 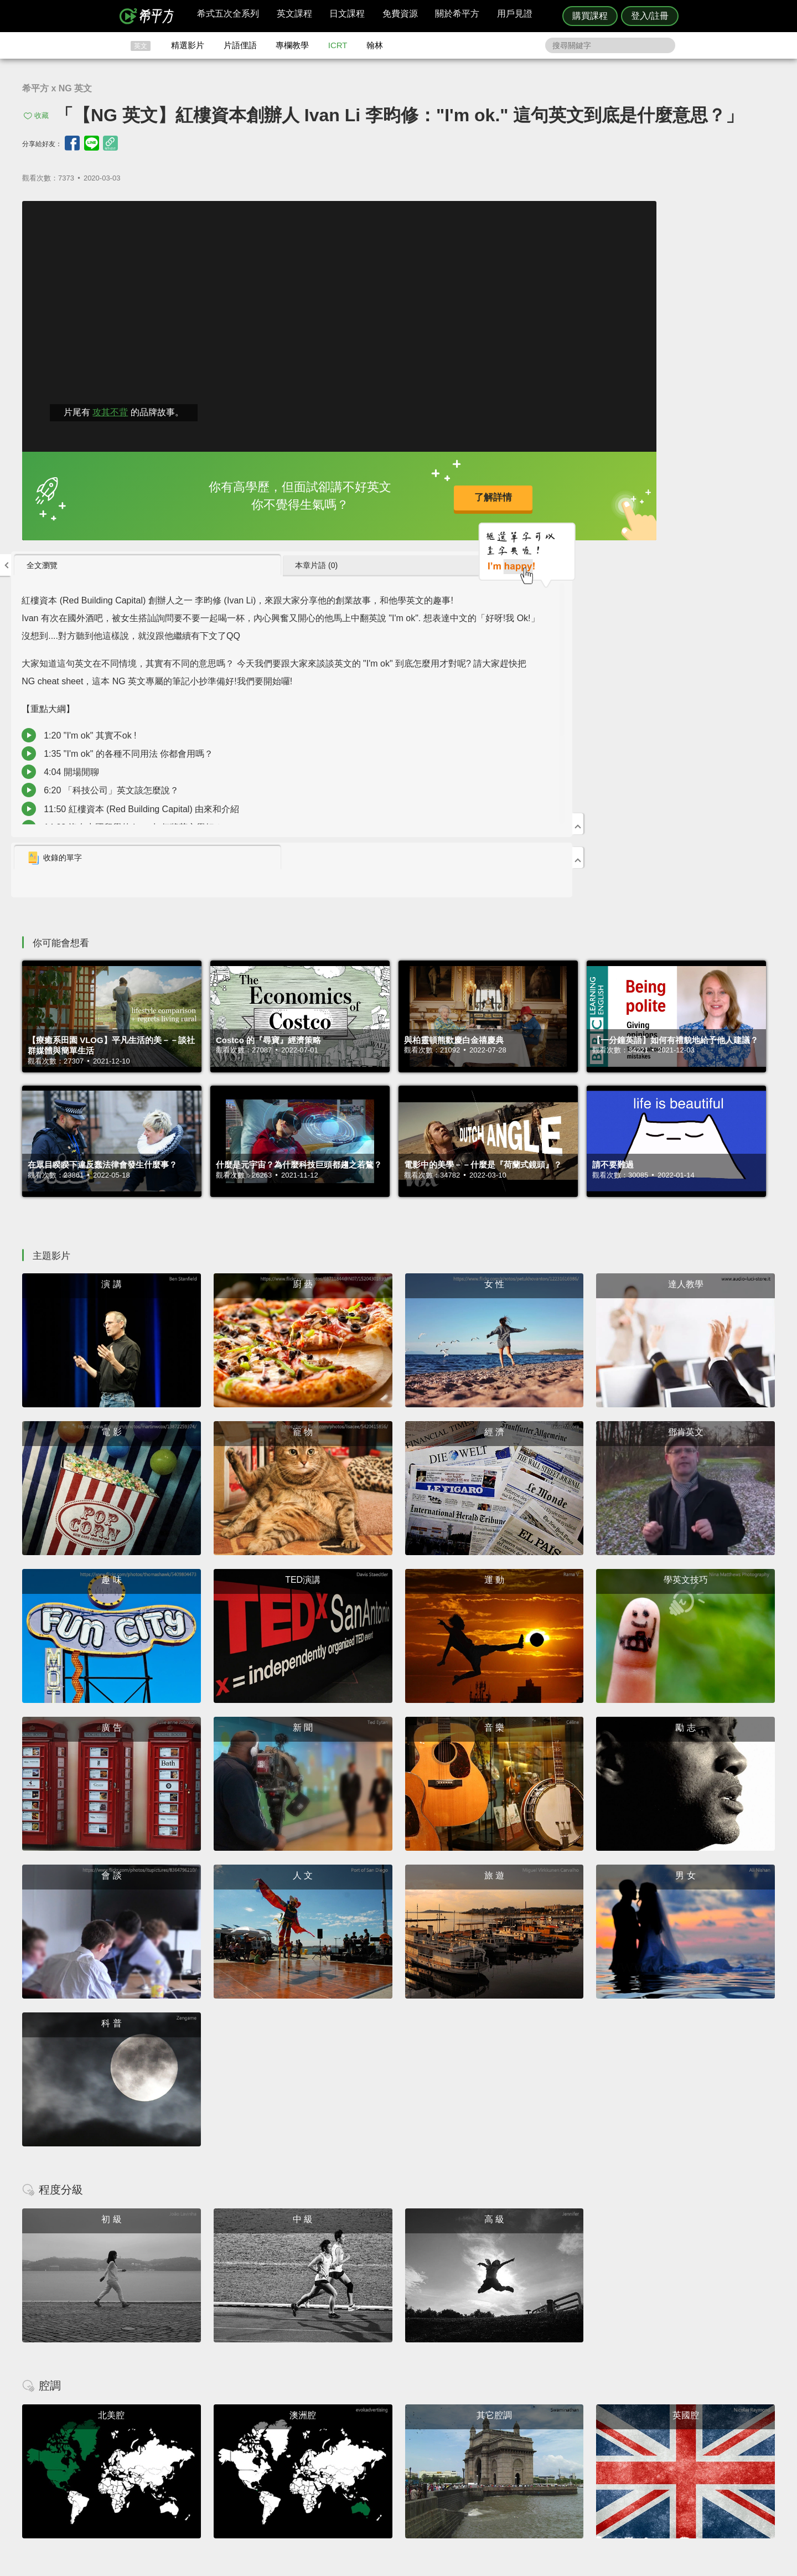 What do you see at coordinates (110, 407) in the screenshot?
I see `攻其不背` at bounding box center [110, 407].